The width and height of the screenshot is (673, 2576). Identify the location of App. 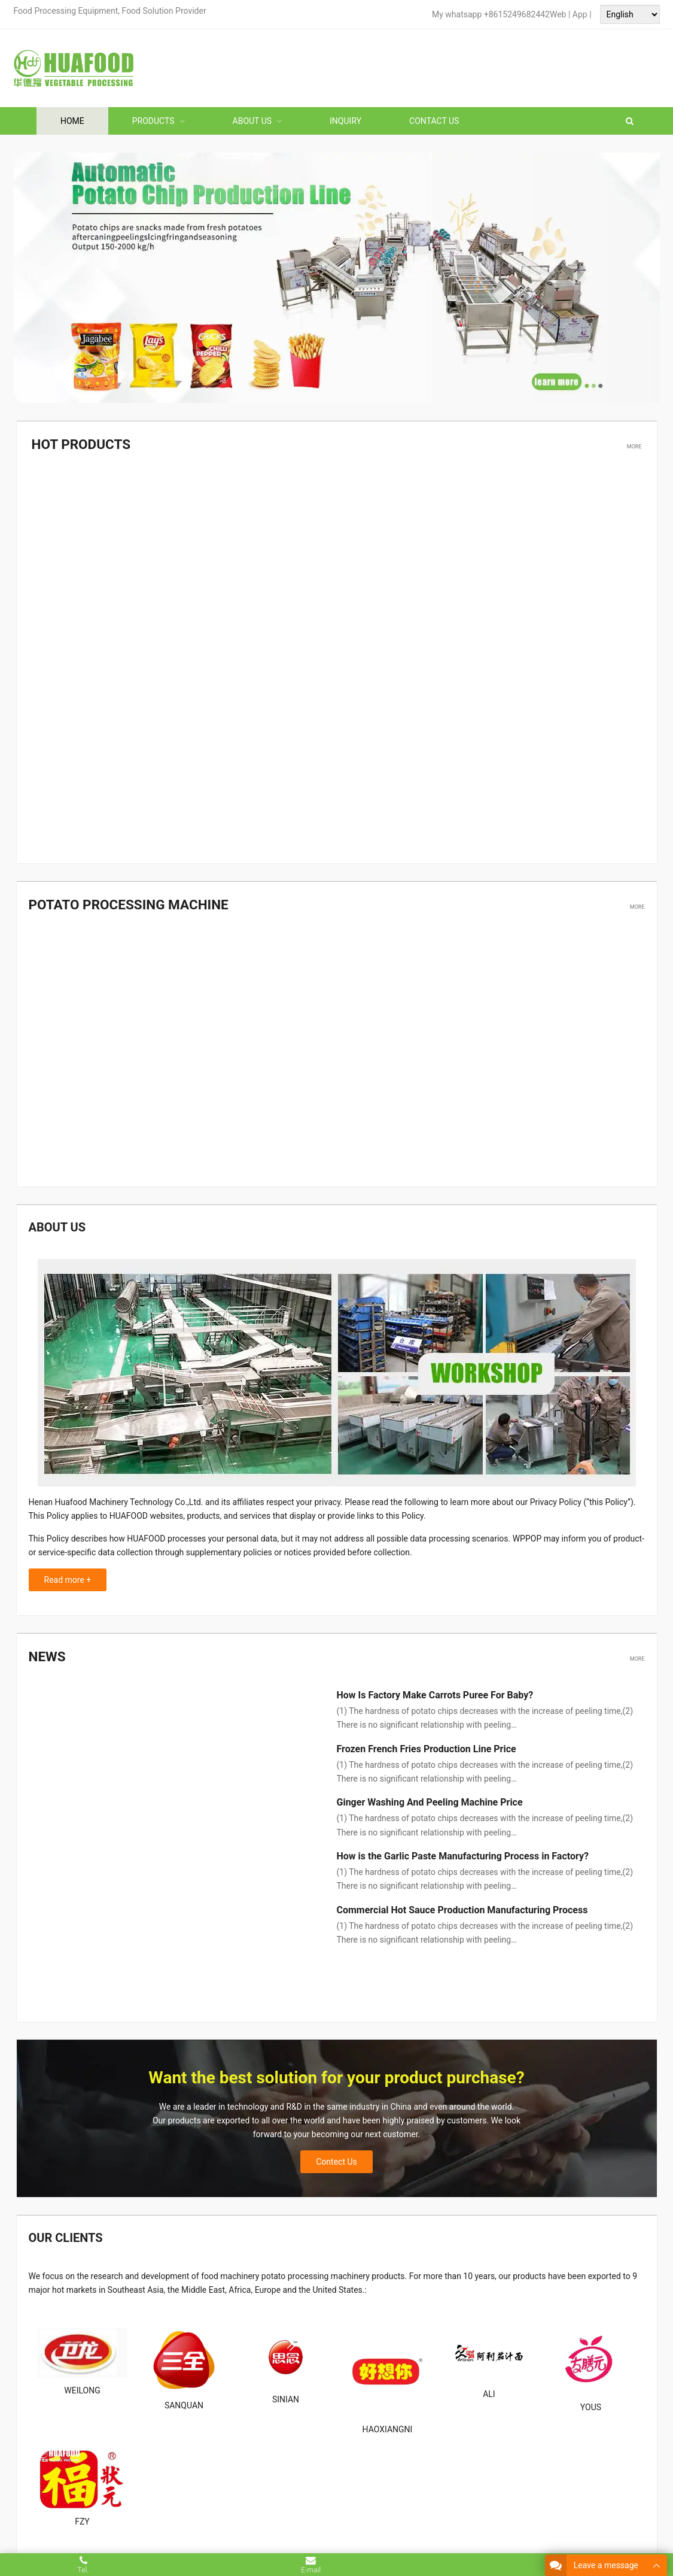
(580, 14).